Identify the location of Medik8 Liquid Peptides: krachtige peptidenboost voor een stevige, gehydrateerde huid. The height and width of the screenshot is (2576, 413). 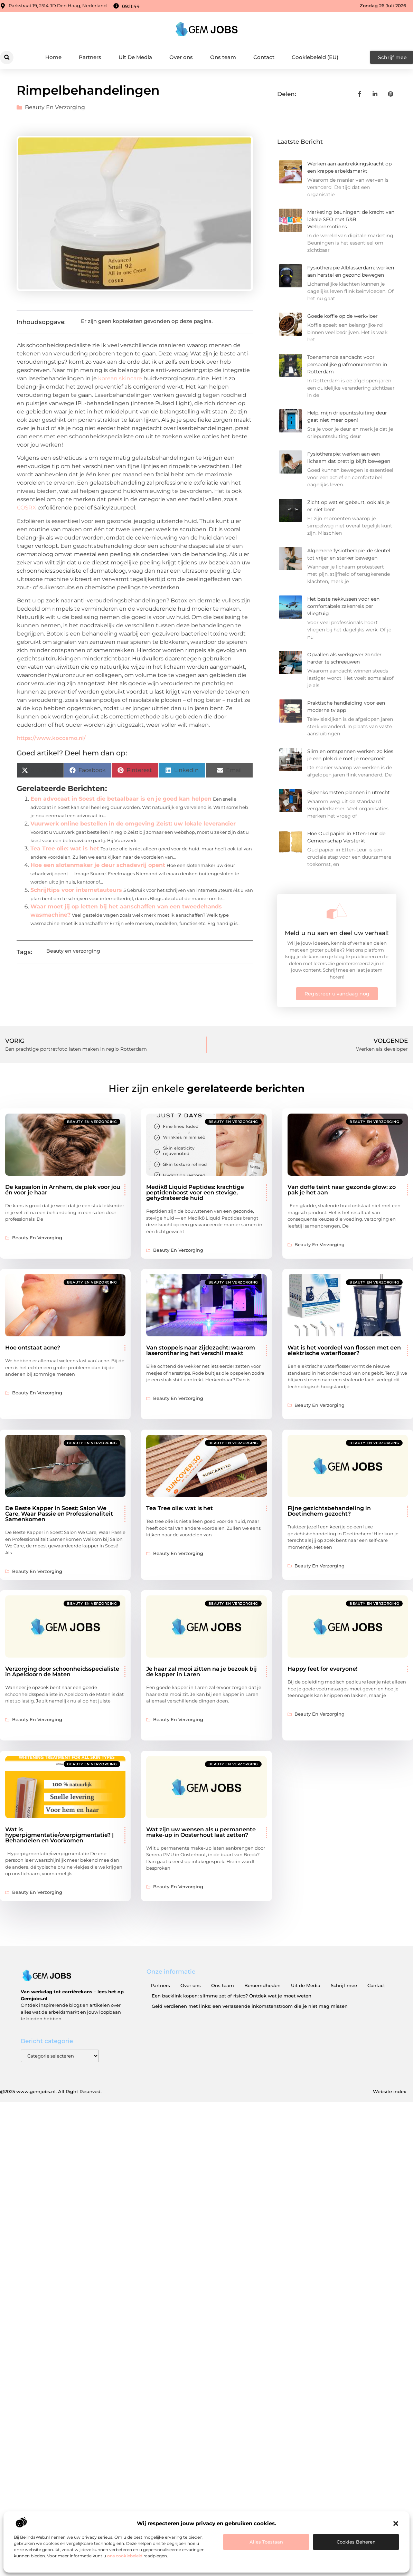
(195, 1192).